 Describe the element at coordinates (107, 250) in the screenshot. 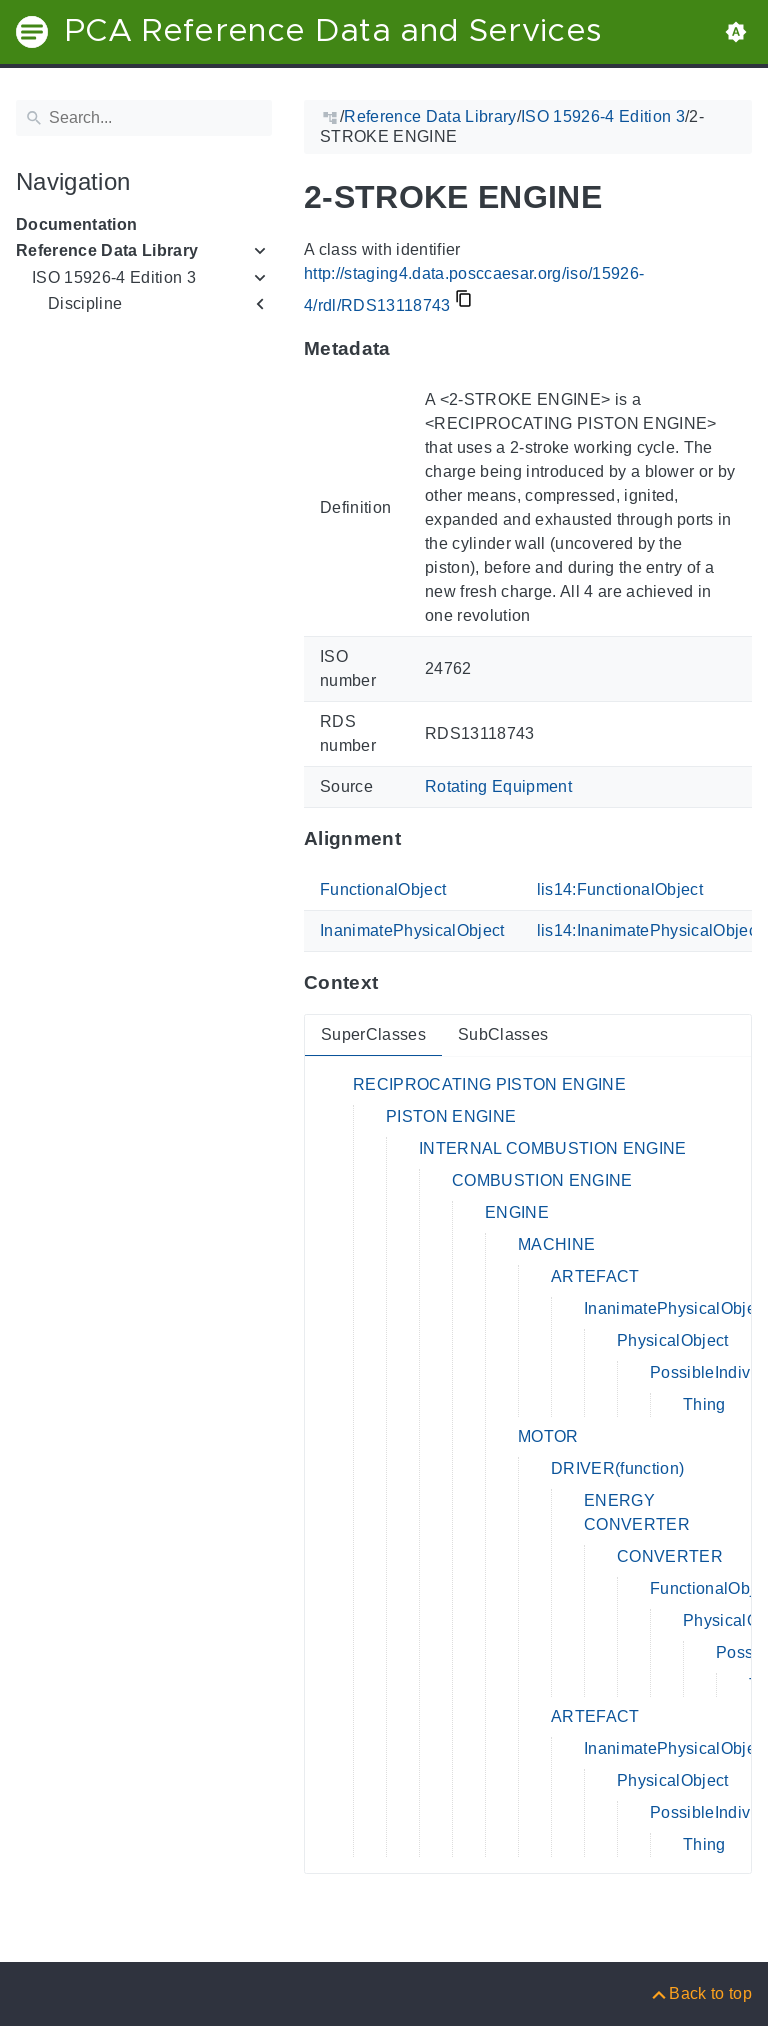

I see `Reference Data Library` at that location.